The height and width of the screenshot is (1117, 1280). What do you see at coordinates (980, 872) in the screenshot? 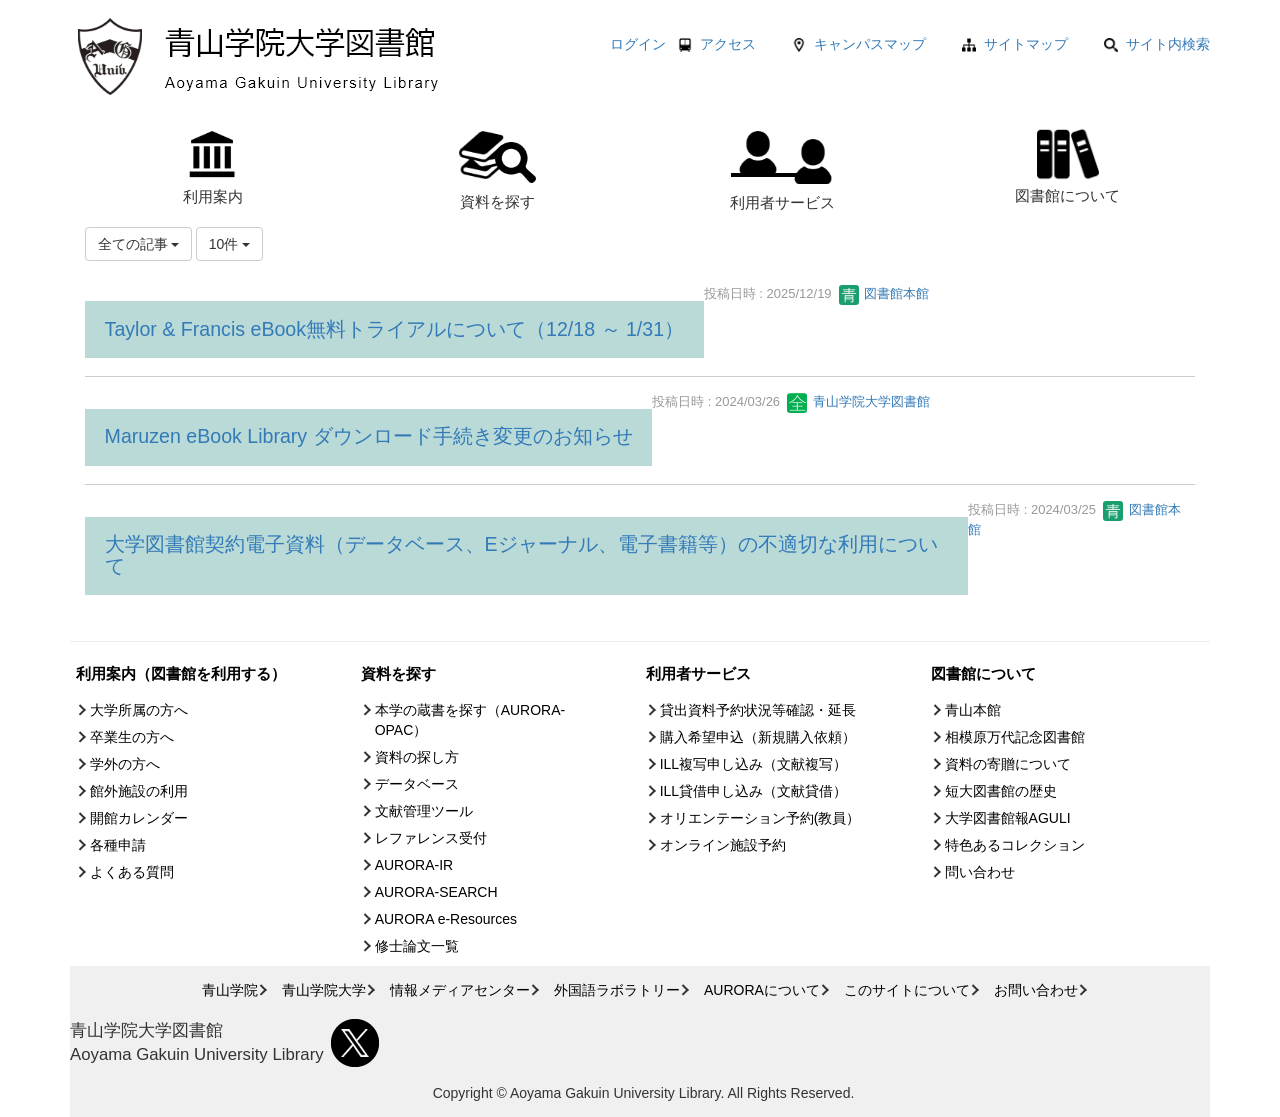
I see `問い合わせ` at bounding box center [980, 872].